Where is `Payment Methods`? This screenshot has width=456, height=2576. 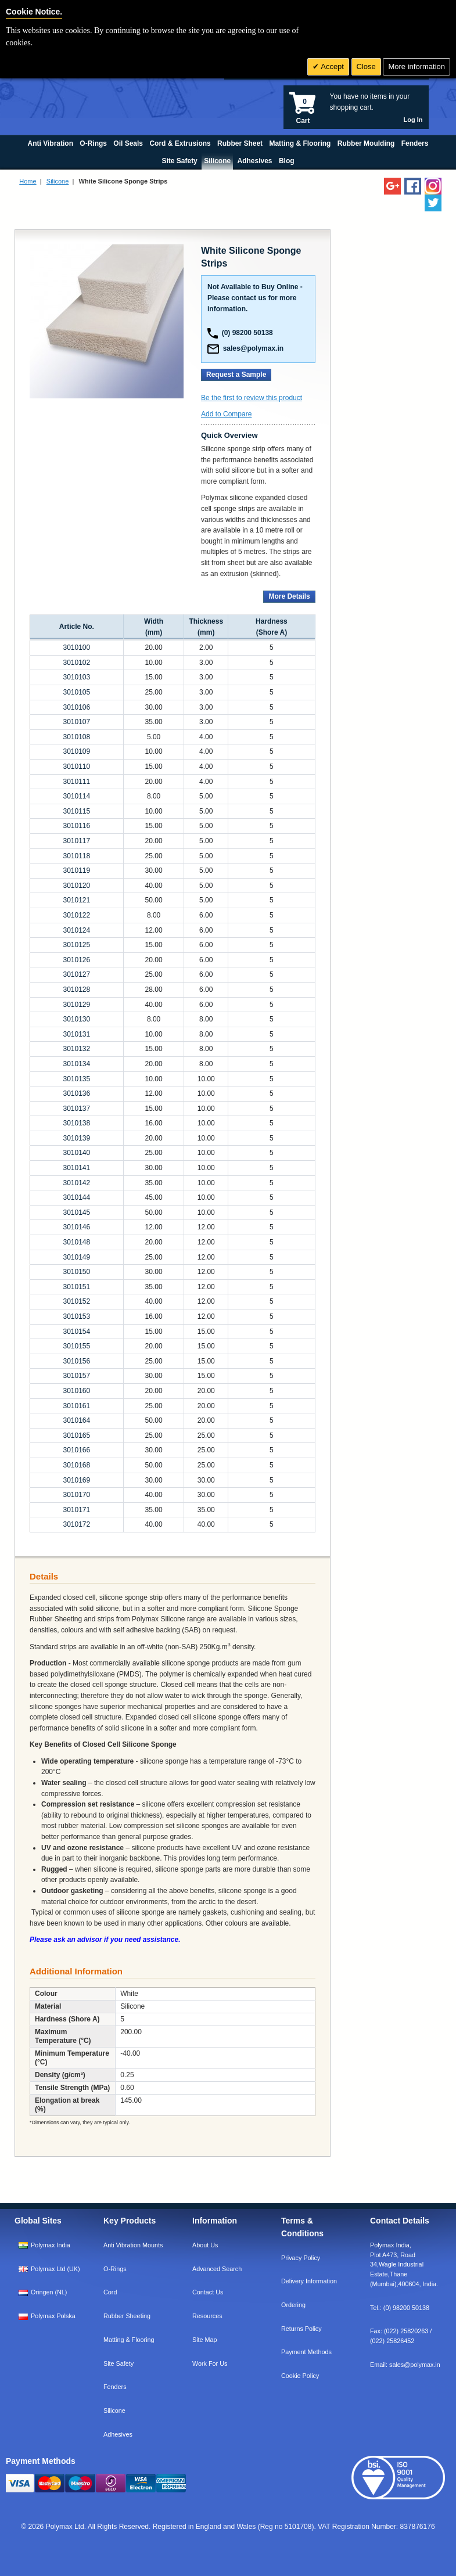 Payment Methods is located at coordinates (306, 2351).